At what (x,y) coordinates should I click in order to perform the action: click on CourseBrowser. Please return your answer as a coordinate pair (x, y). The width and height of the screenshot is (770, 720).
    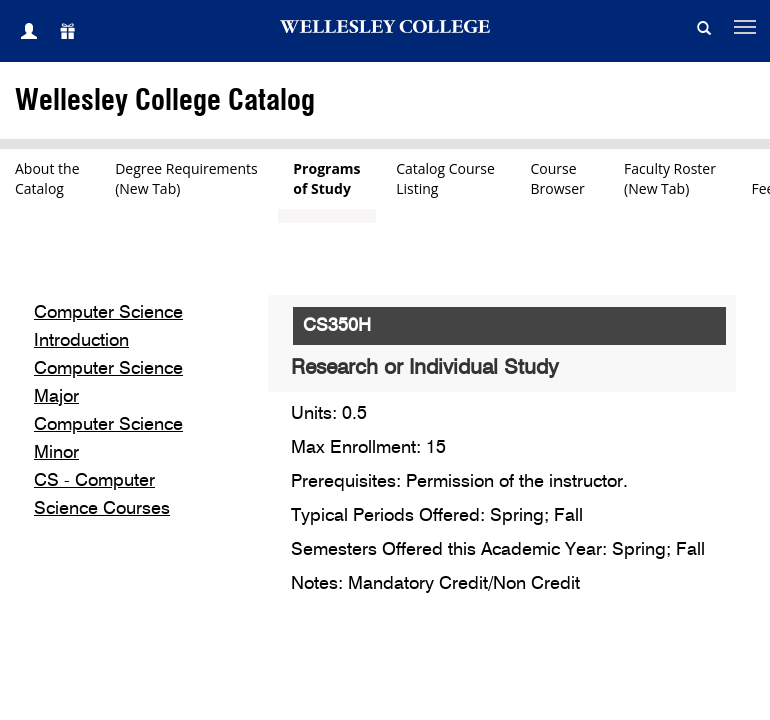
    Looking at the image, I should click on (560, 178).